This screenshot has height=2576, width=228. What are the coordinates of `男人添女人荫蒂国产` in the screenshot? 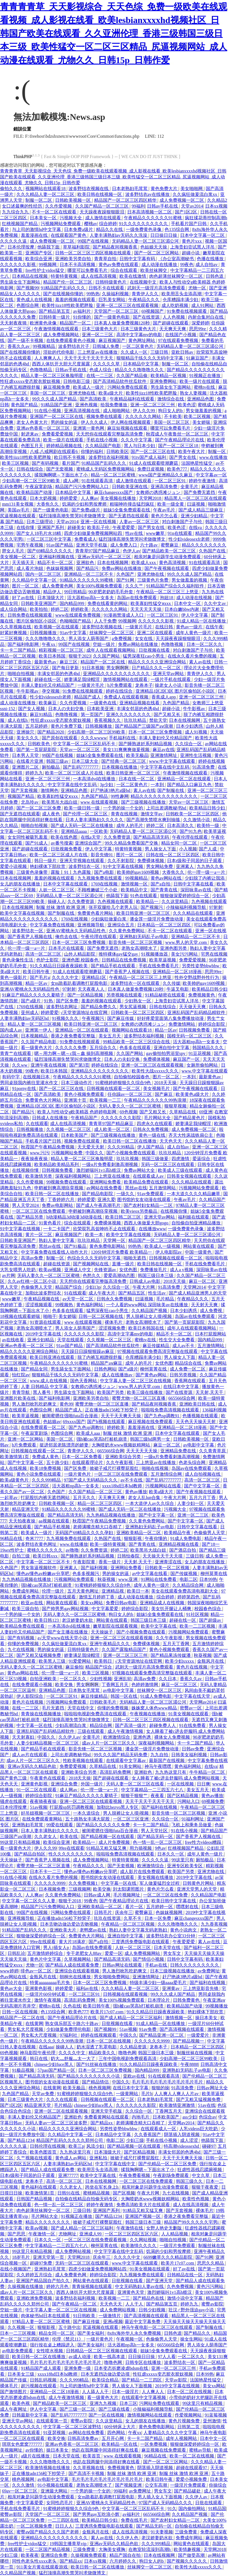 It's located at (89, 638).